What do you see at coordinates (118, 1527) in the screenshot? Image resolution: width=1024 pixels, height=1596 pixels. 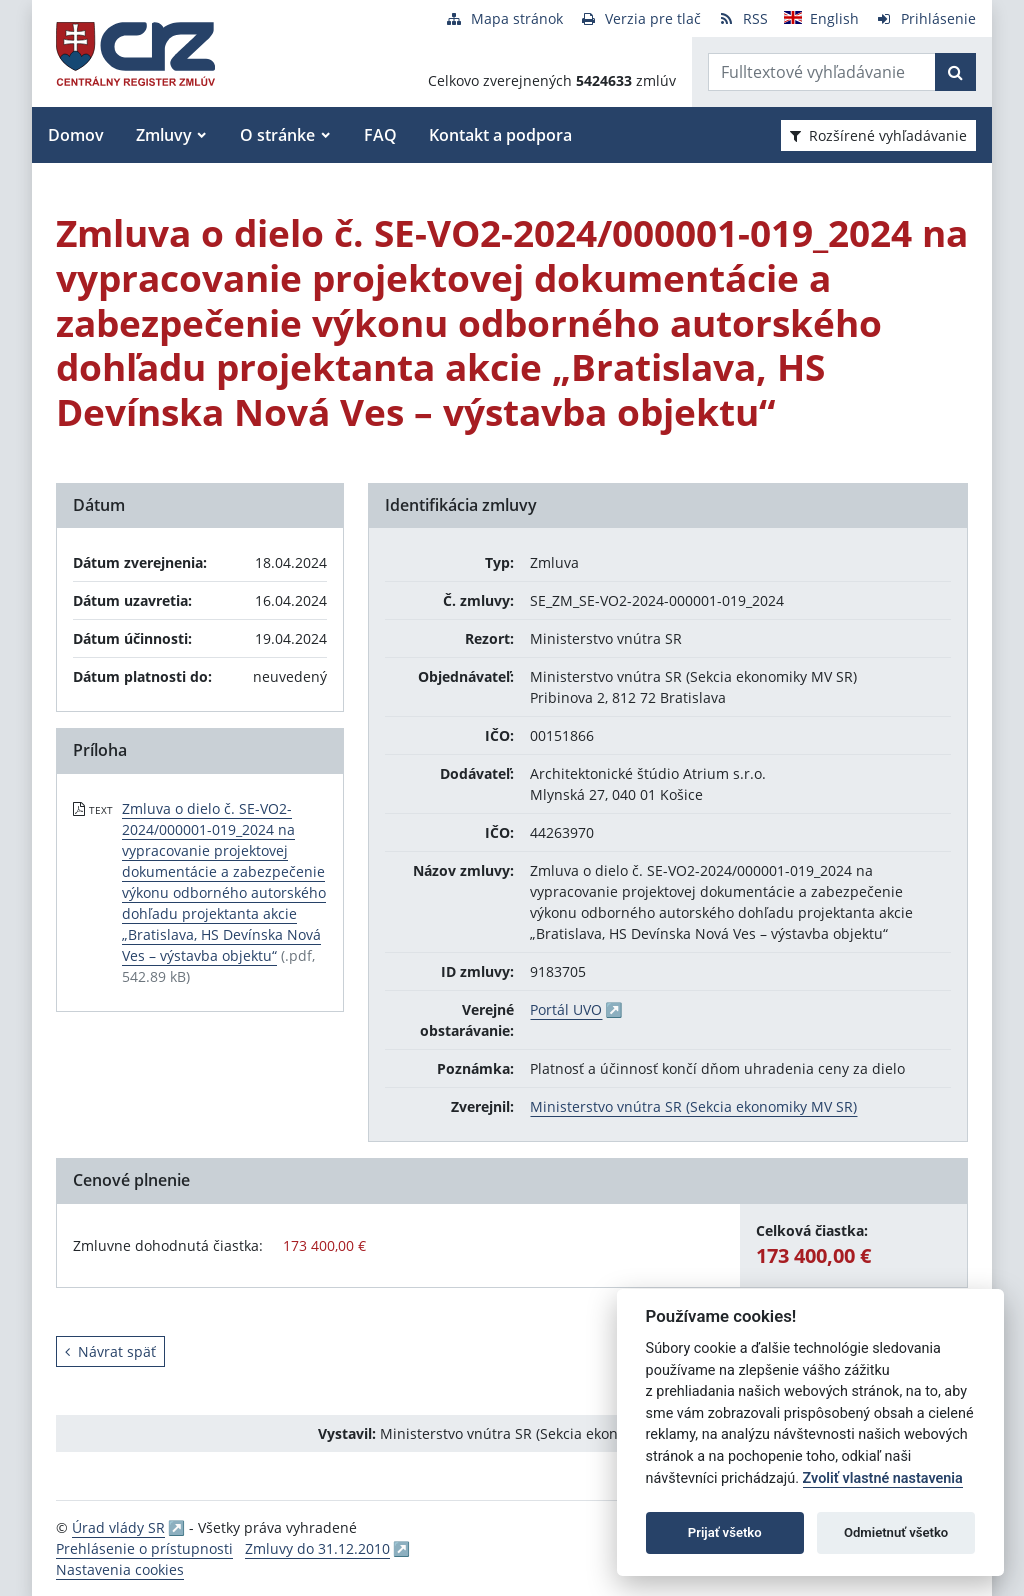 I see `Úrad vlády SR` at bounding box center [118, 1527].